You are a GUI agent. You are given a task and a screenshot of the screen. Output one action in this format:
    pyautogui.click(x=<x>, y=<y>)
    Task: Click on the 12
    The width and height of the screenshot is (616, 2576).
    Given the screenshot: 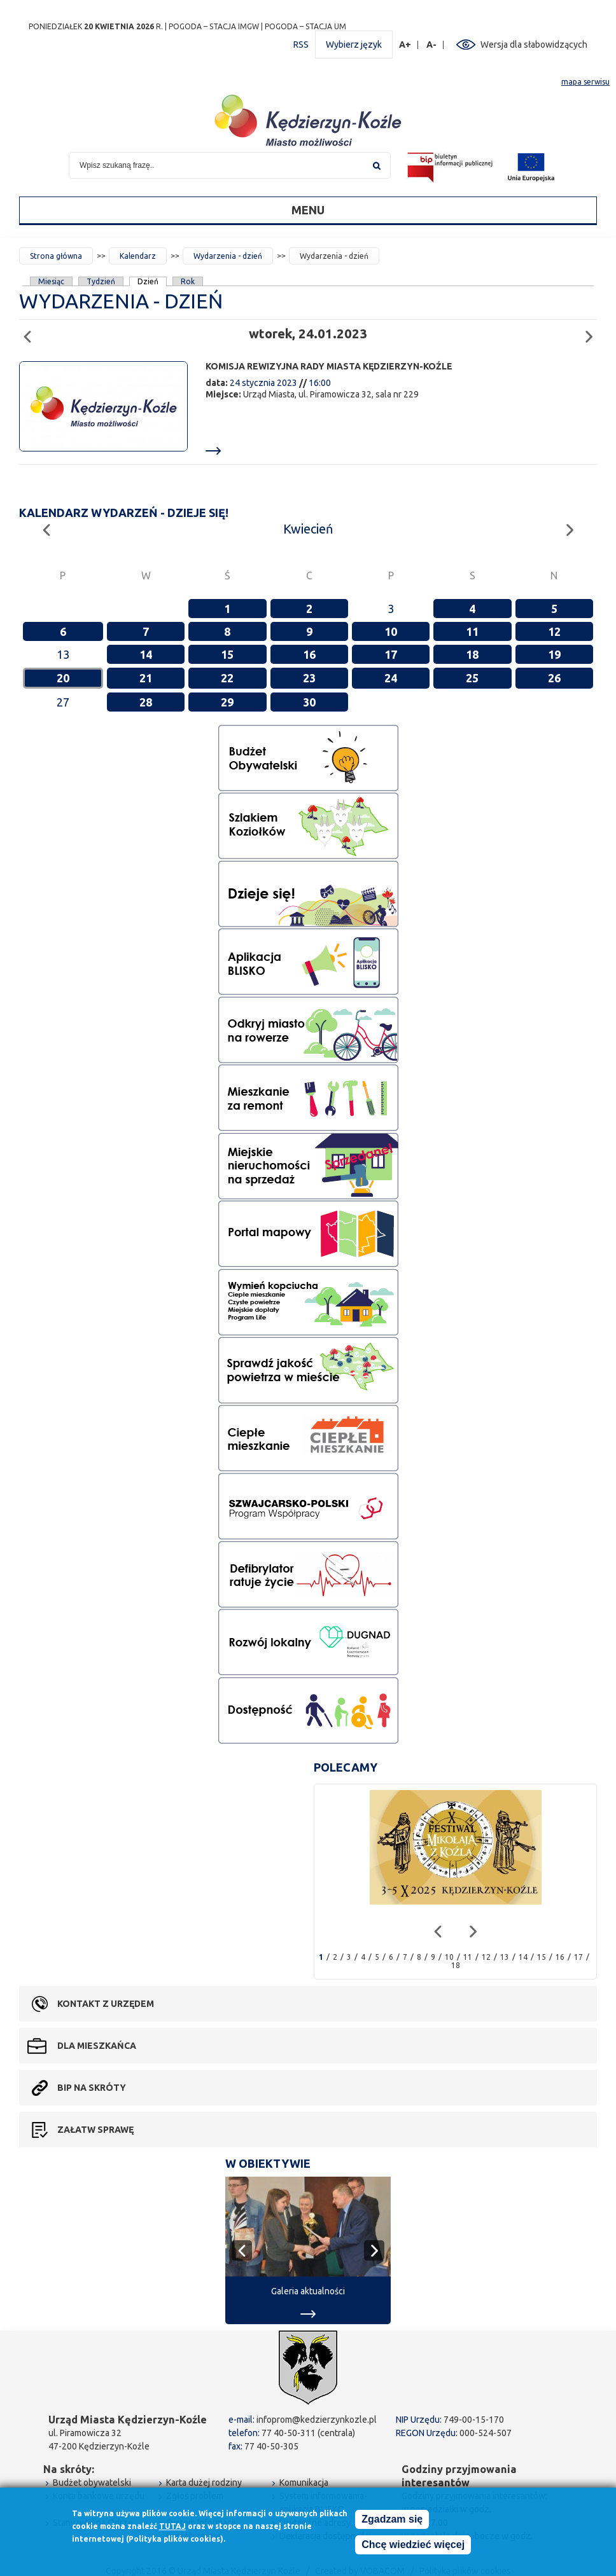 What is the action you would take?
    pyautogui.click(x=554, y=631)
    